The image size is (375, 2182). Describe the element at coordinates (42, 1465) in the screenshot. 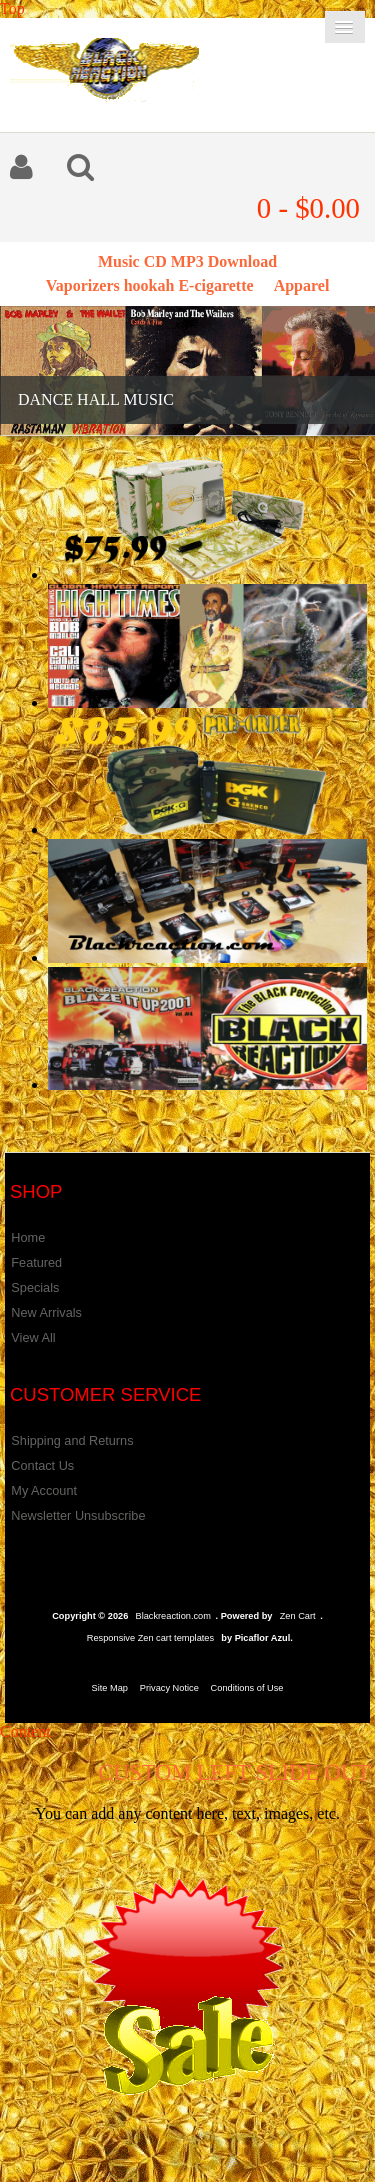

I see `Contact Us` at that location.